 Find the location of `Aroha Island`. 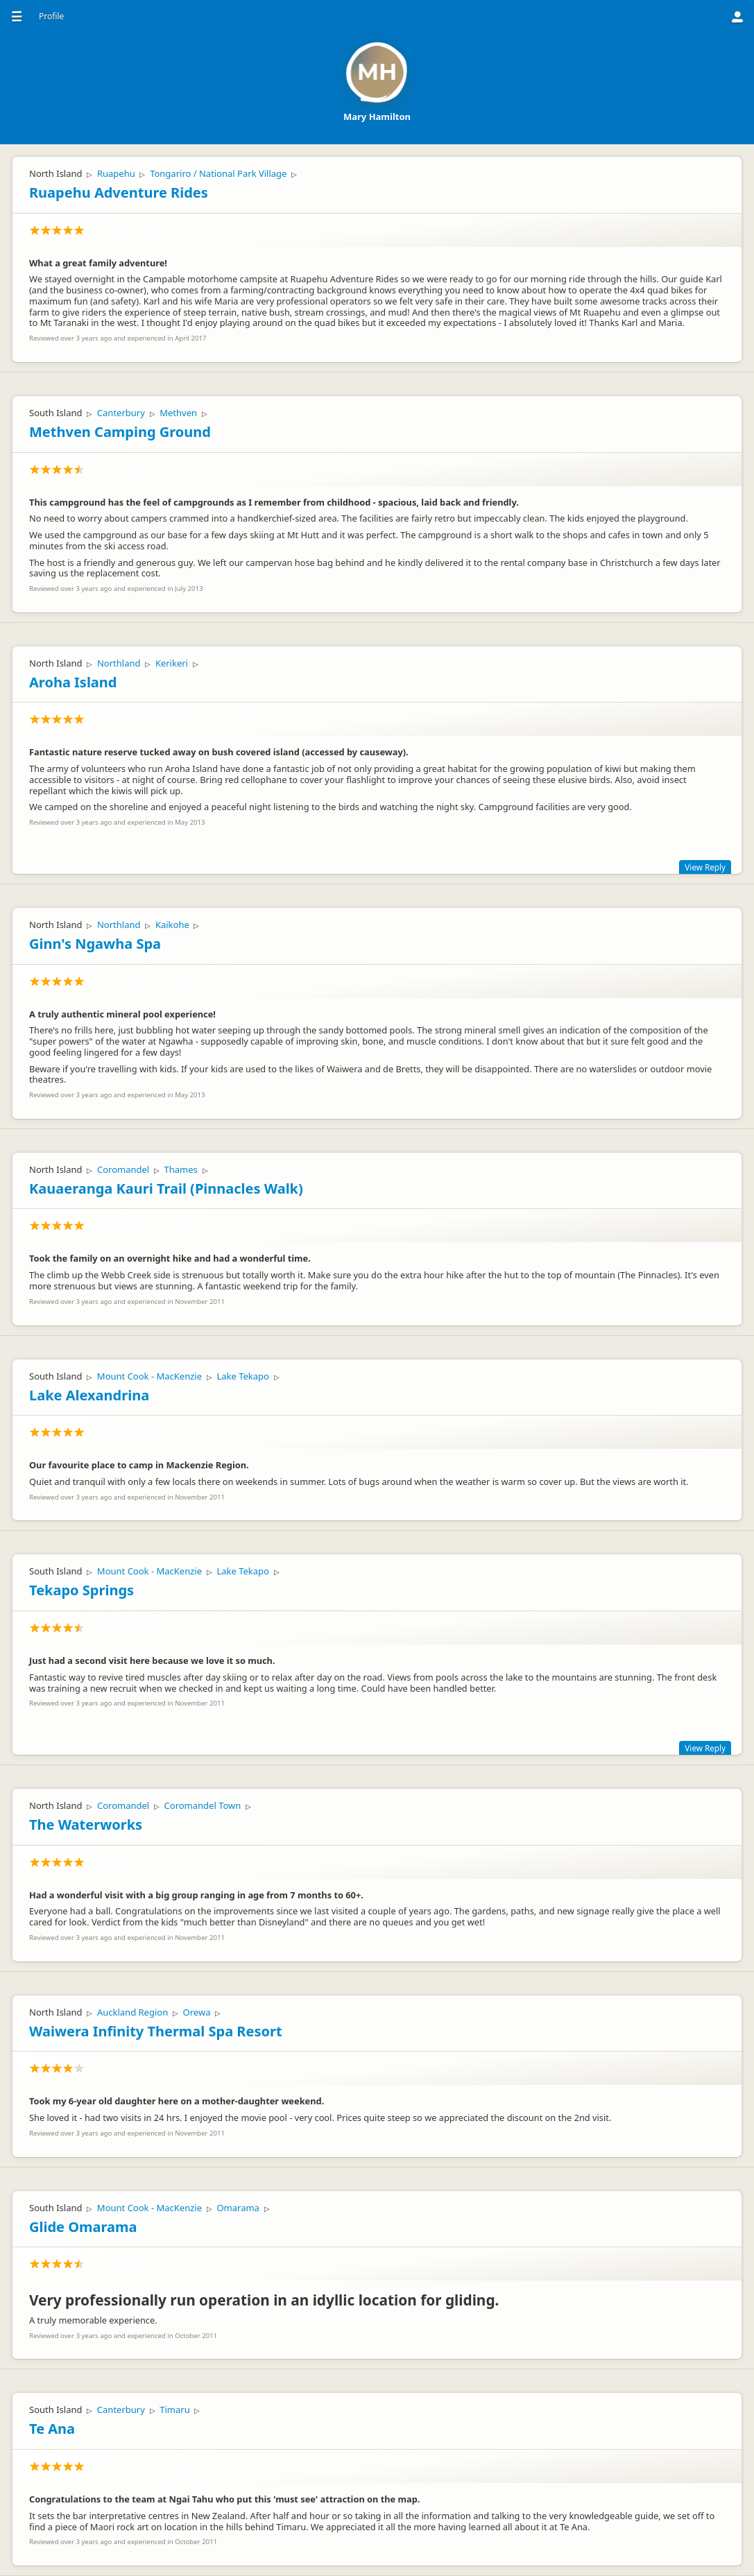

Aroha Island is located at coordinates (73, 682).